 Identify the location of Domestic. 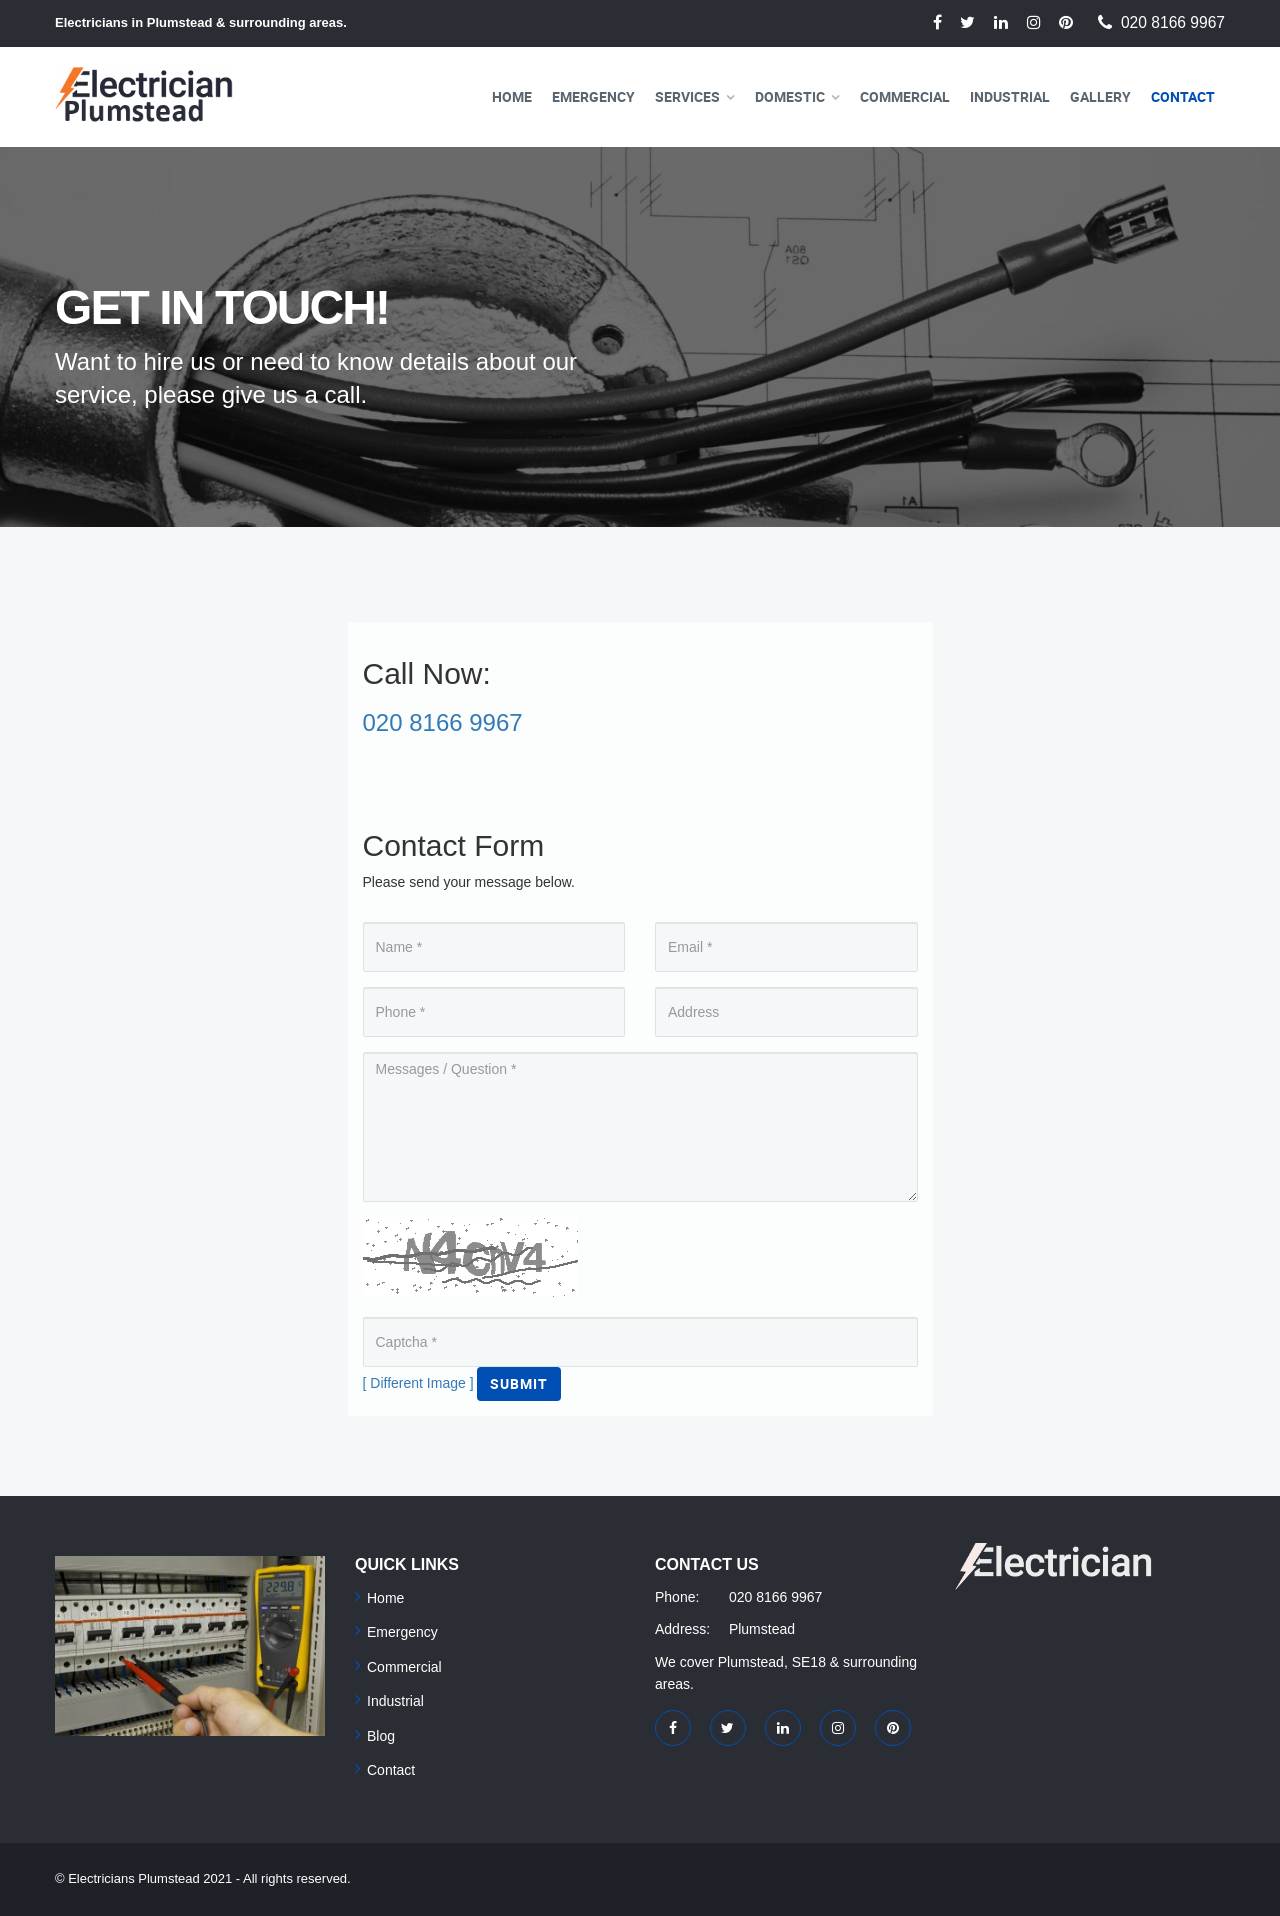
(790, 96).